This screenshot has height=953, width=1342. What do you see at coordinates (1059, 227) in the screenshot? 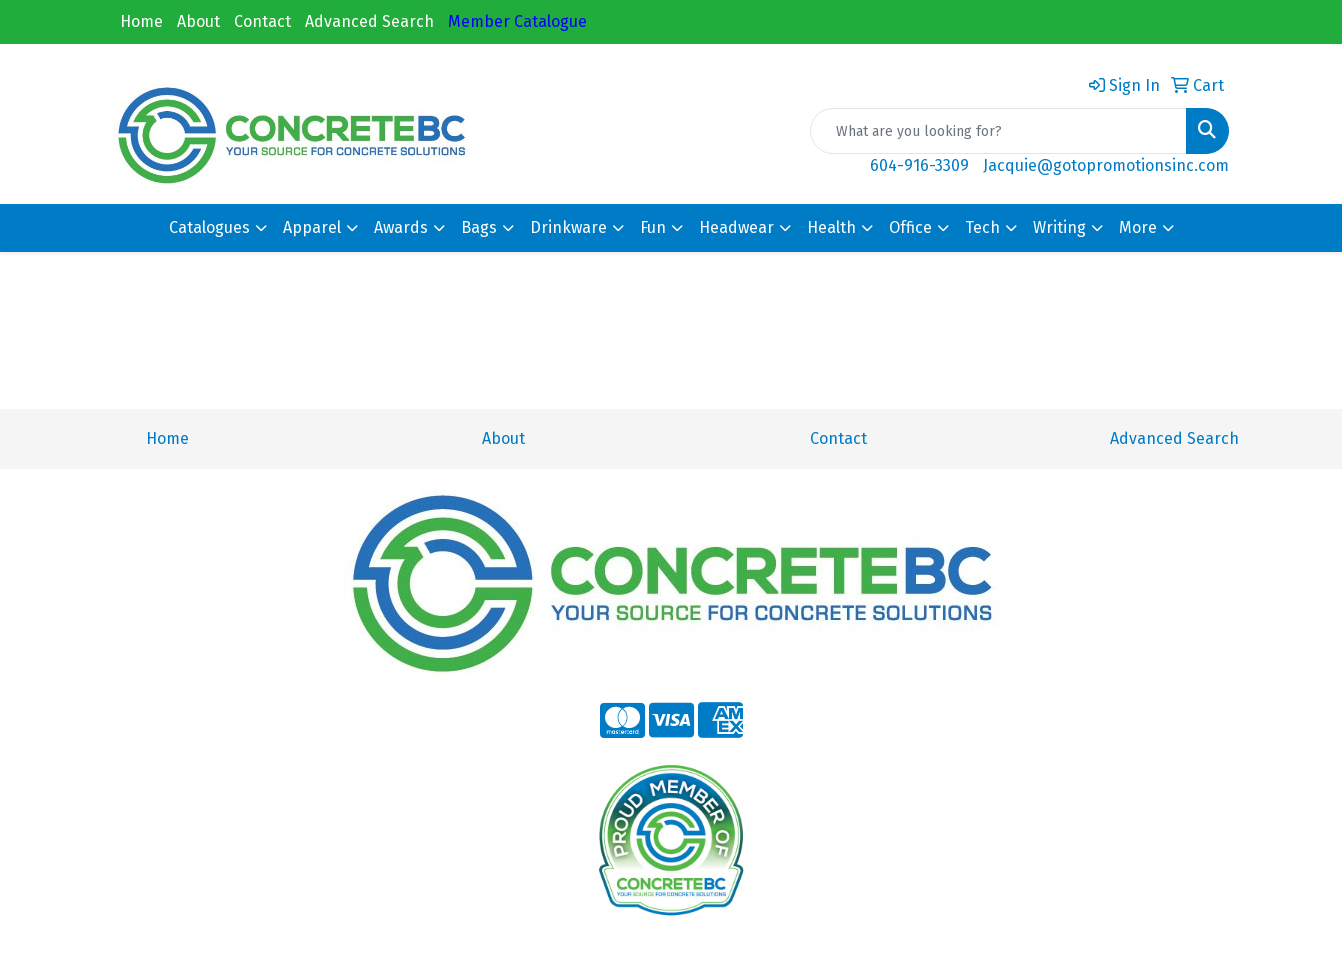
I see `Writing [button]` at bounding box center [1059, 227].